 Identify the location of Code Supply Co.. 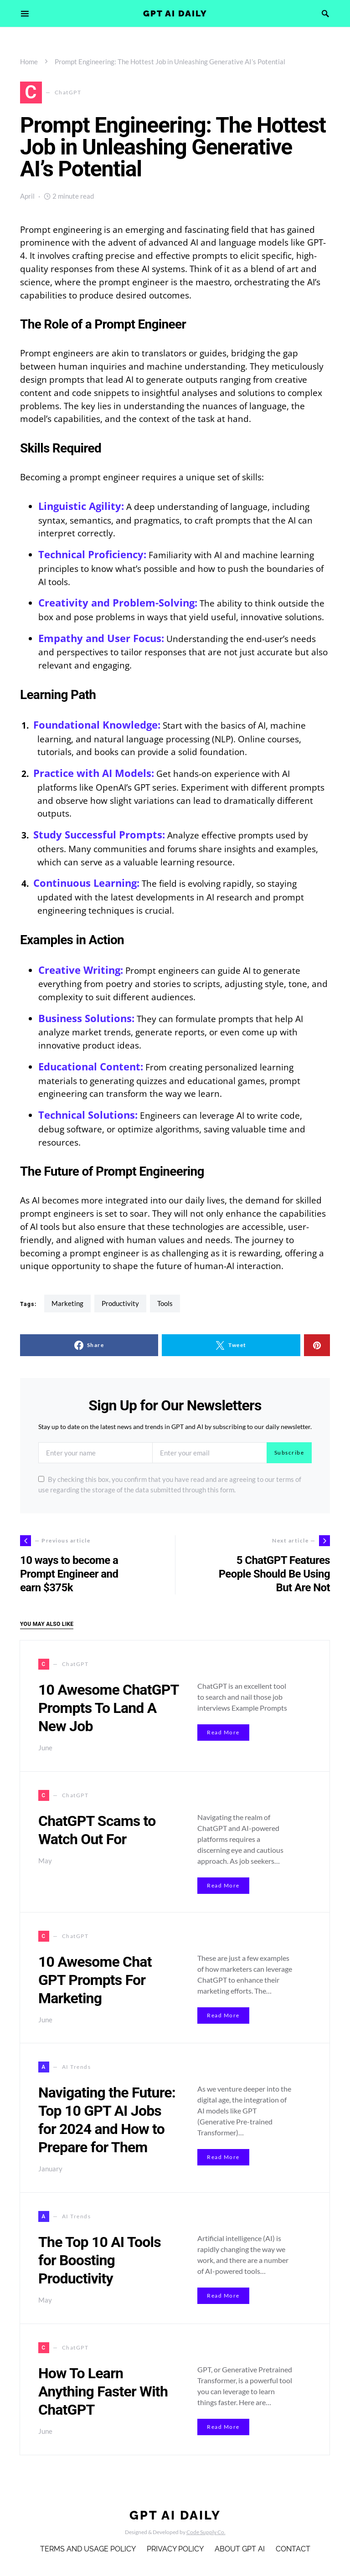
(206, 2532).